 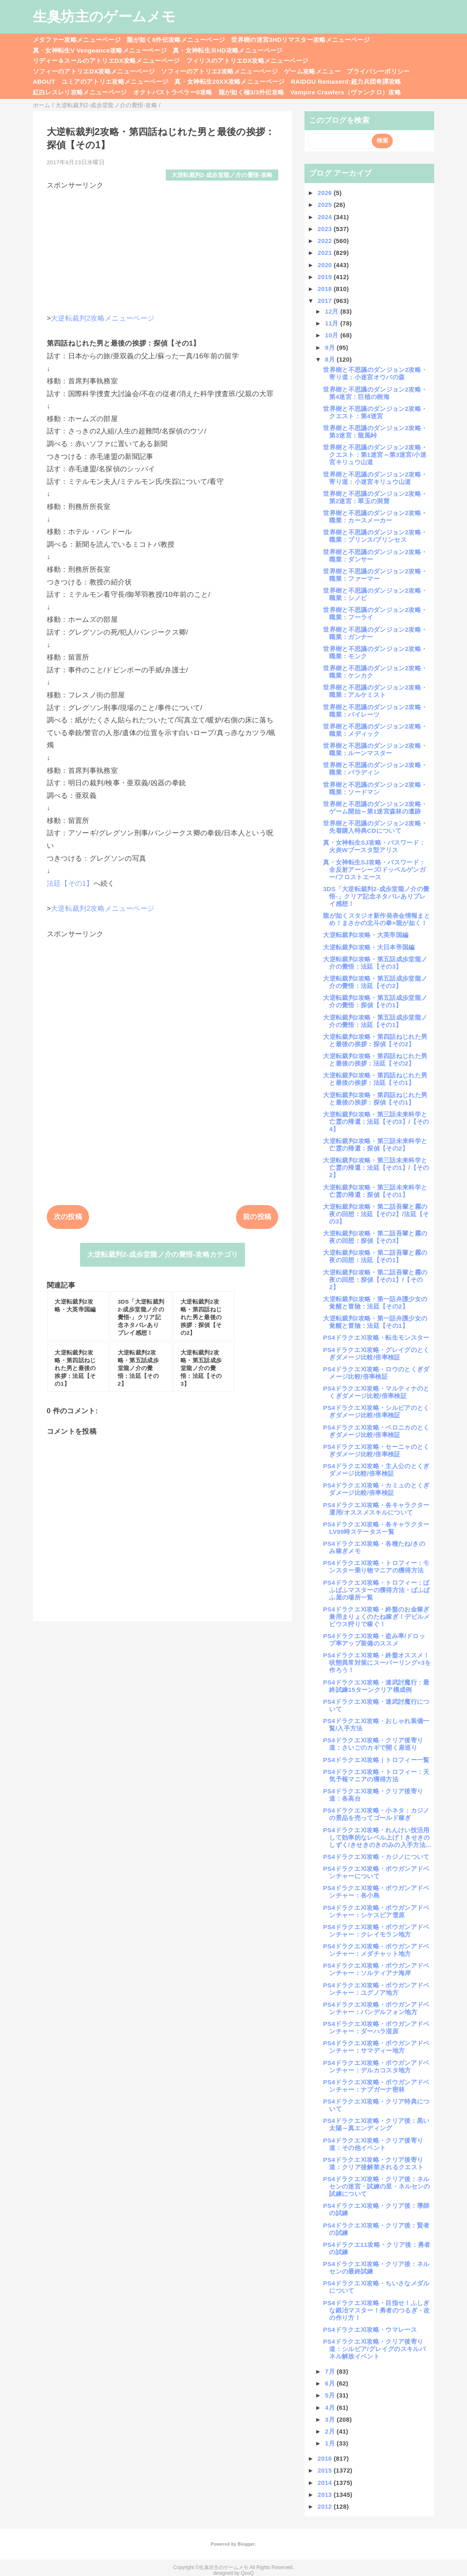 What do you see at coordinates (219, 71) in the screenshot?
I see `ソフィーのアトリエ2攻略メニューページ` at bounding box center [219, 71].